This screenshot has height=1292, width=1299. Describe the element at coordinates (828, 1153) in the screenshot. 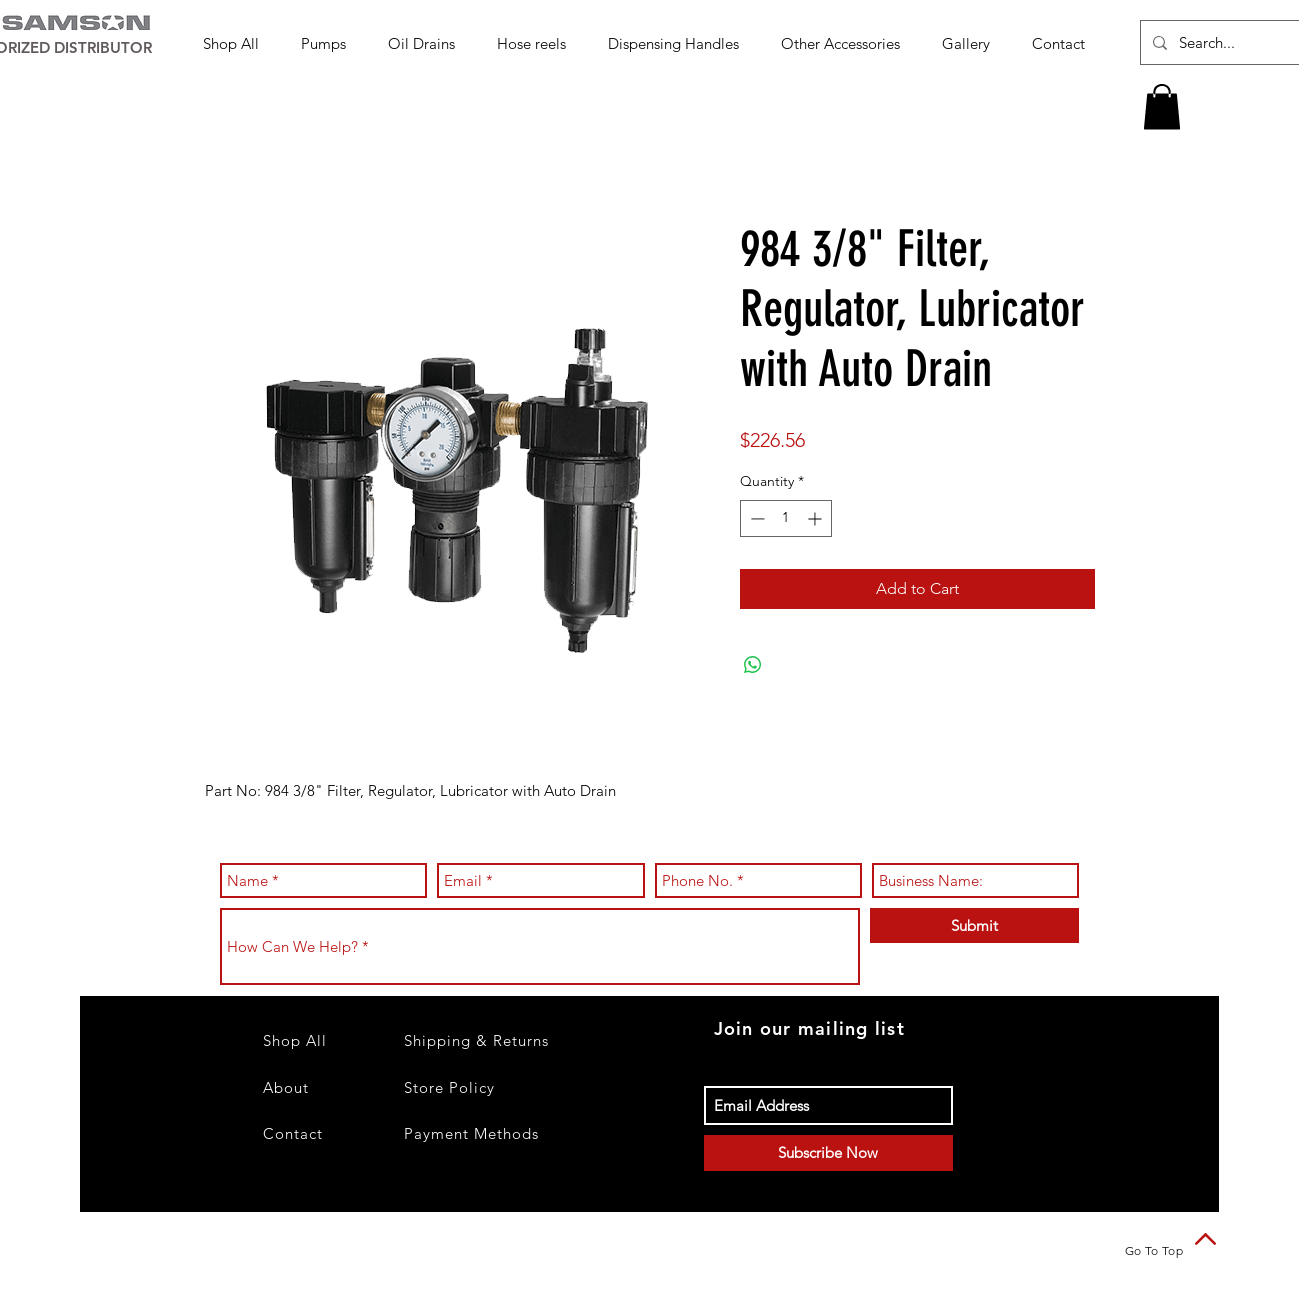

I see `[Subscribe Now]` at that location.